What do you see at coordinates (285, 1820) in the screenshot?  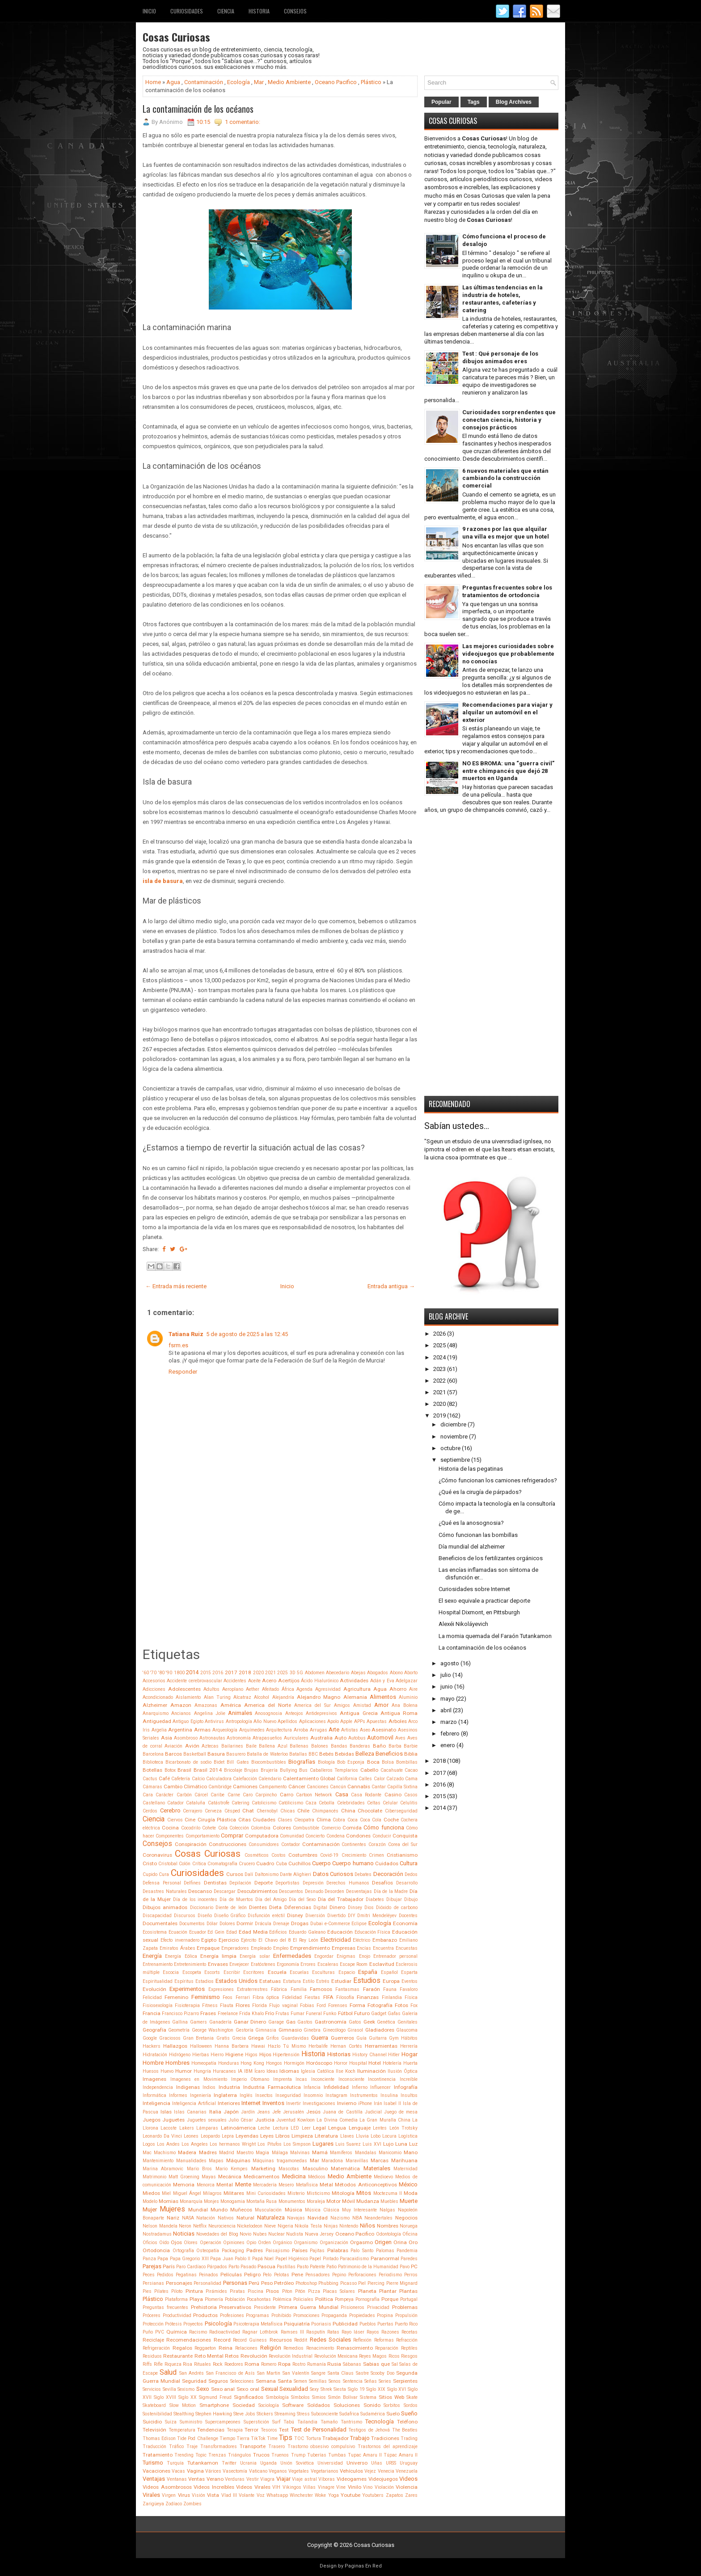 I see `Clases` at bounding box center [285, 1820].